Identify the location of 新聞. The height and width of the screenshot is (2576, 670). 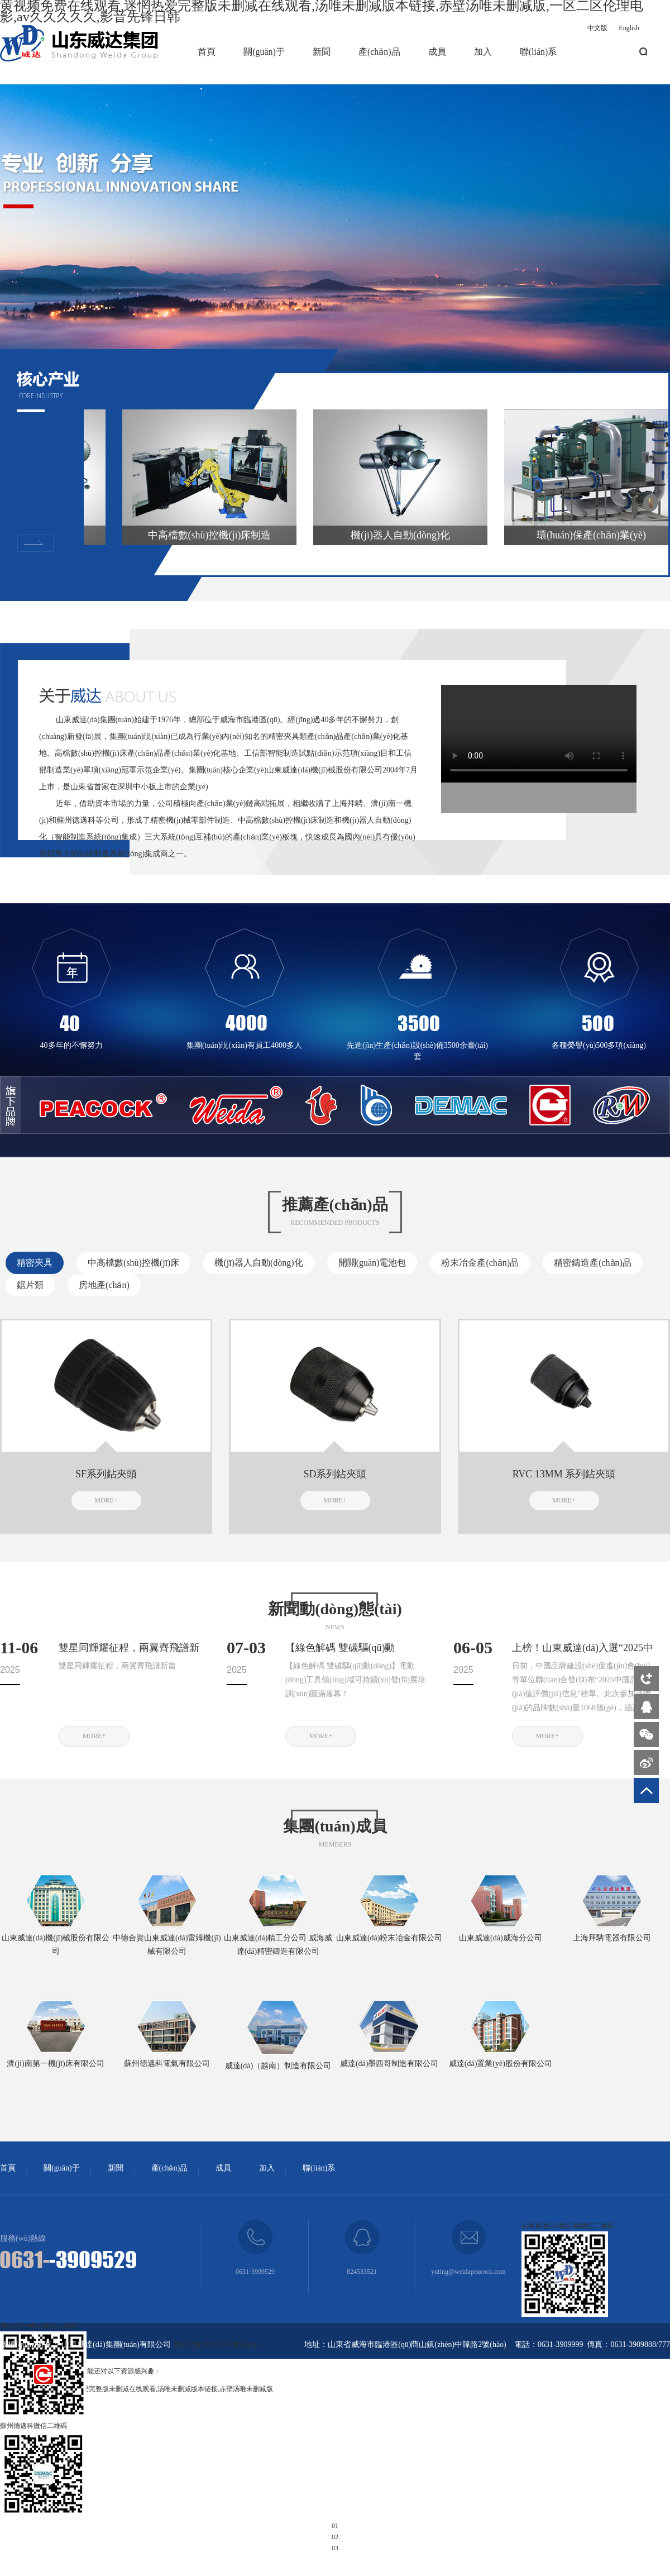
(322, 51).